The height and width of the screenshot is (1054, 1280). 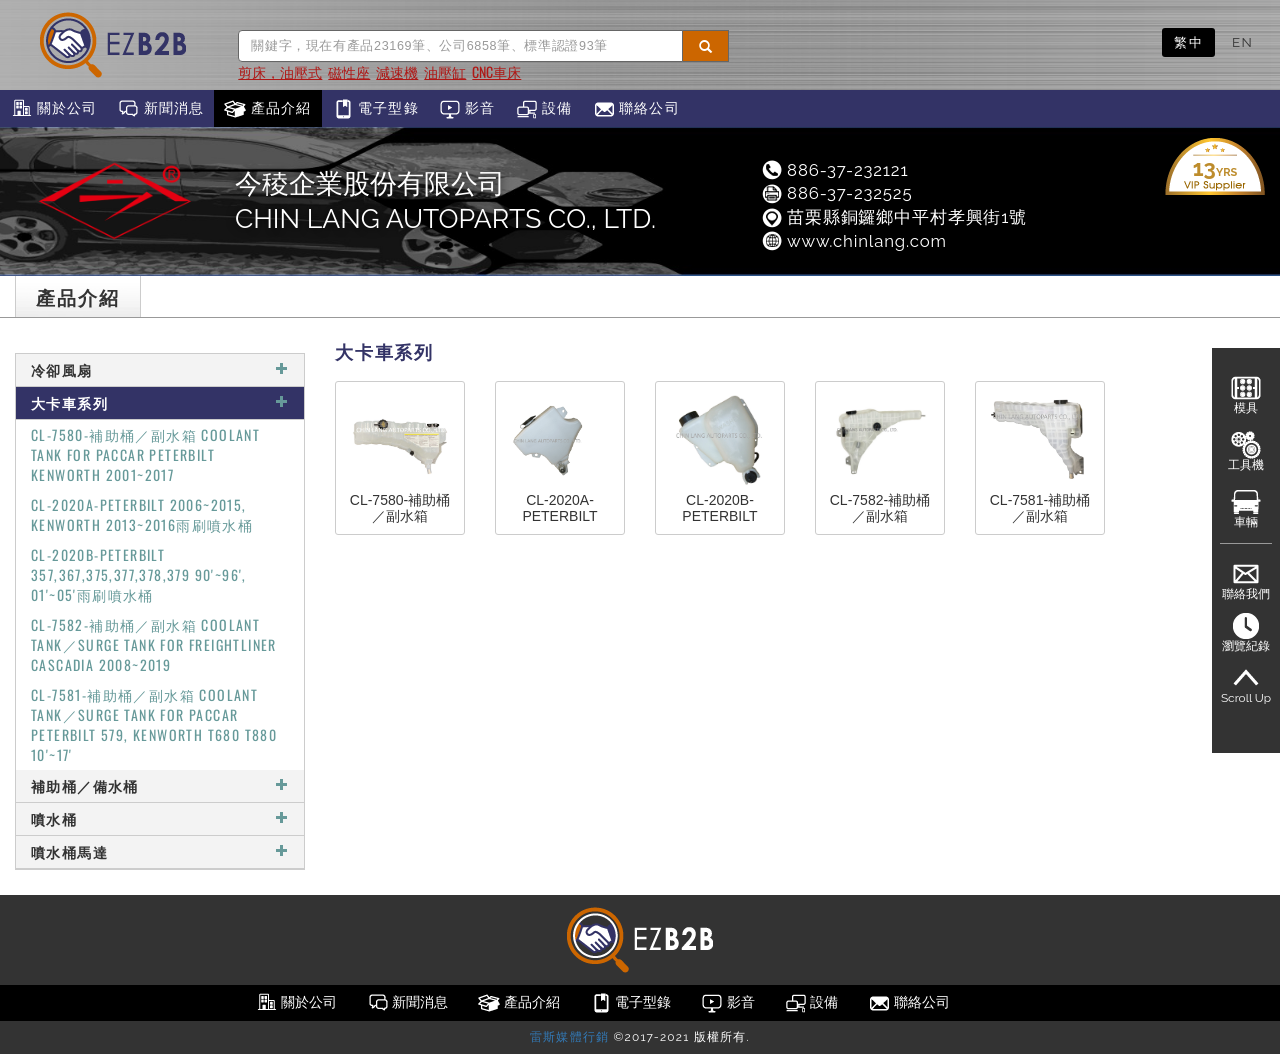 What do you see at coordinates (142, 514) in the screenshot?
I see `CL-2020A-PETERBILT 2006~2015, KENWORTH 2013~2016雨刷噴水桶` at bounding box center [142, 514].